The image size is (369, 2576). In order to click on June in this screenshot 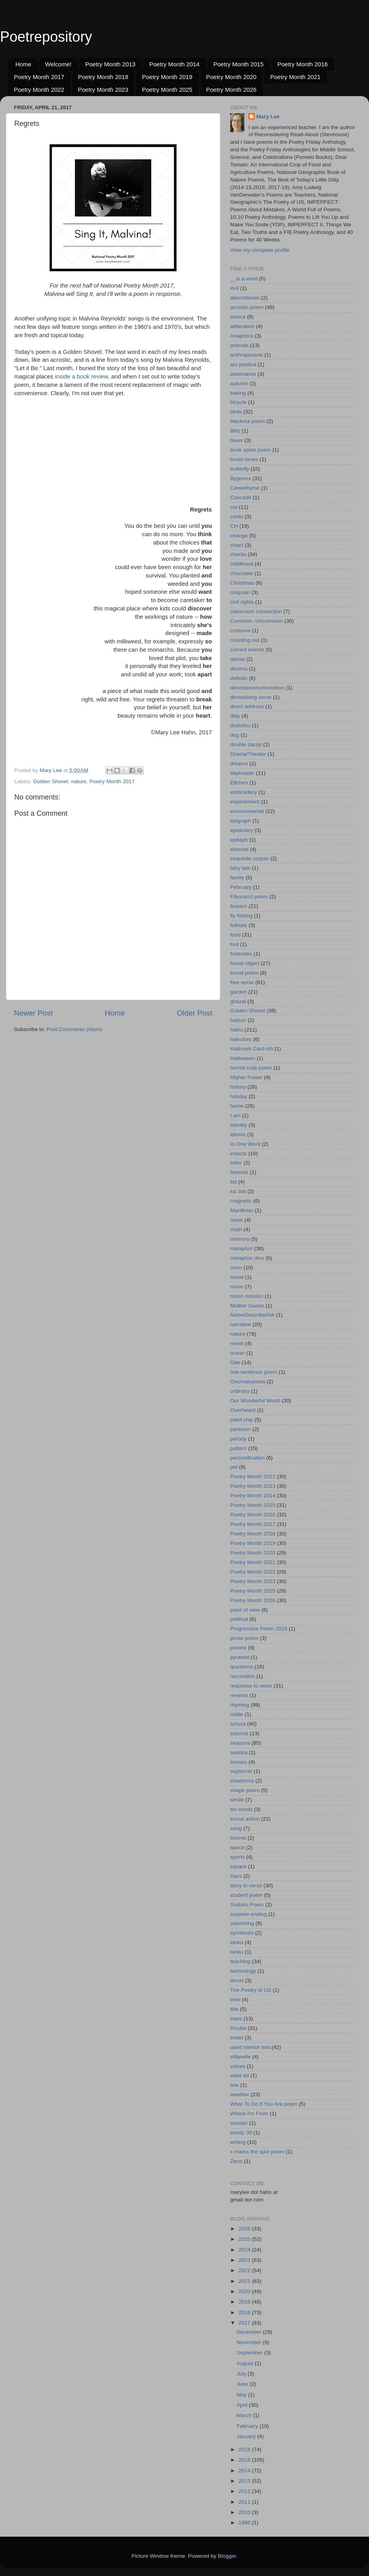, I will do `click(243, 2384)`.